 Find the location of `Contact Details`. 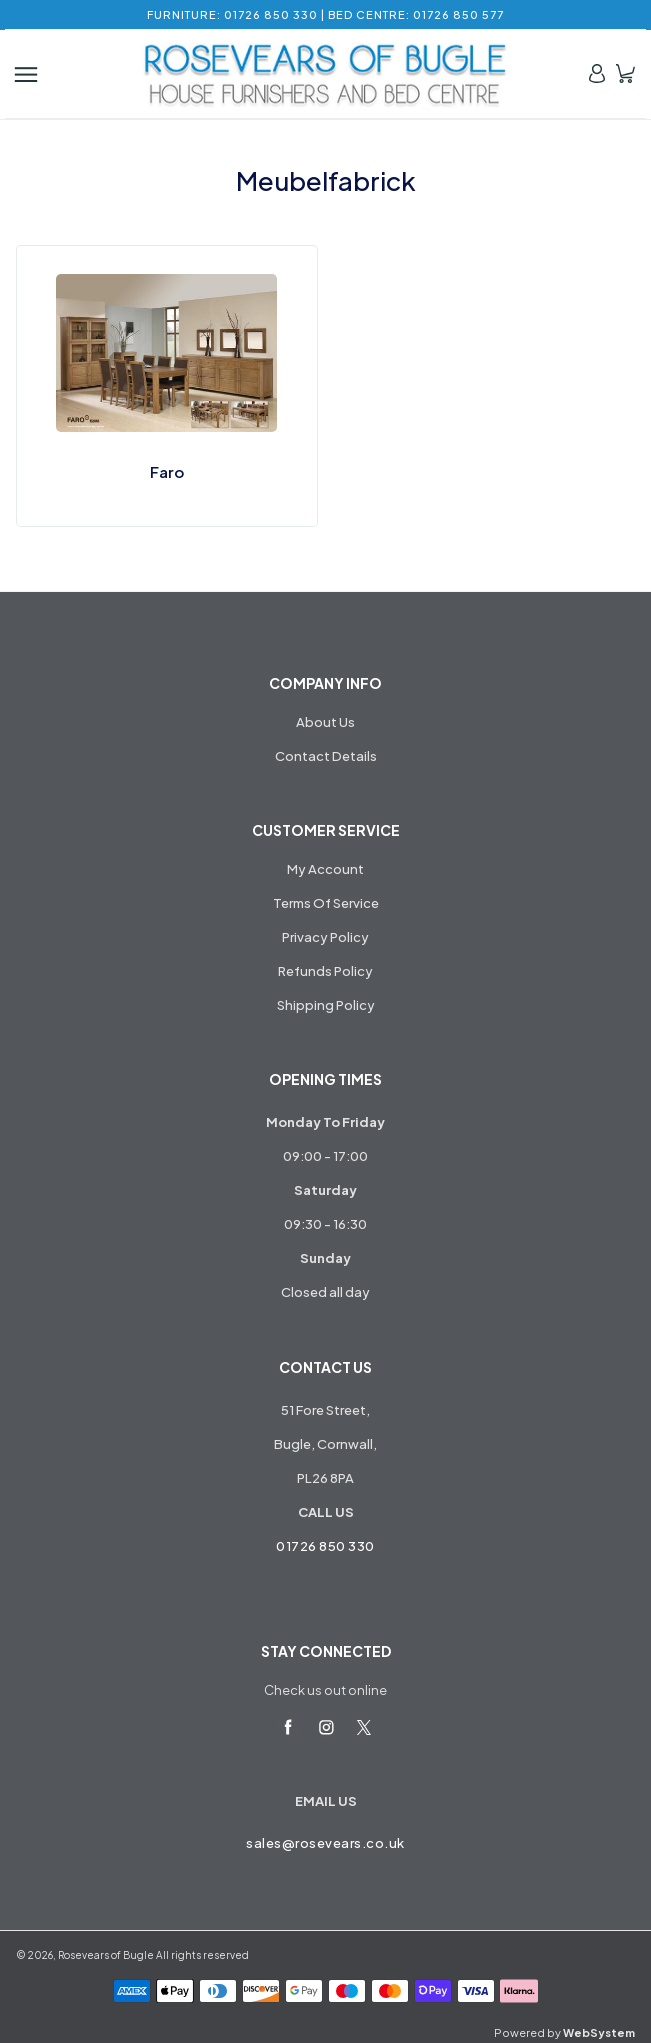

Contact Details is located at coordinates (326, 756).